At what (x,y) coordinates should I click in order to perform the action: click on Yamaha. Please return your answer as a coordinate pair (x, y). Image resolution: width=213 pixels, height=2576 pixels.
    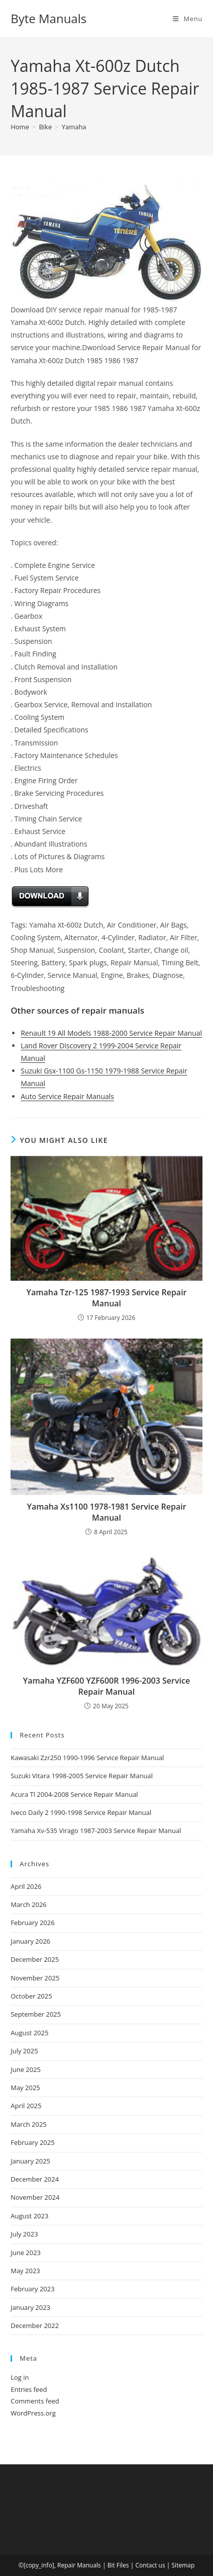
    Looking at the image, I should click on (74, 126).